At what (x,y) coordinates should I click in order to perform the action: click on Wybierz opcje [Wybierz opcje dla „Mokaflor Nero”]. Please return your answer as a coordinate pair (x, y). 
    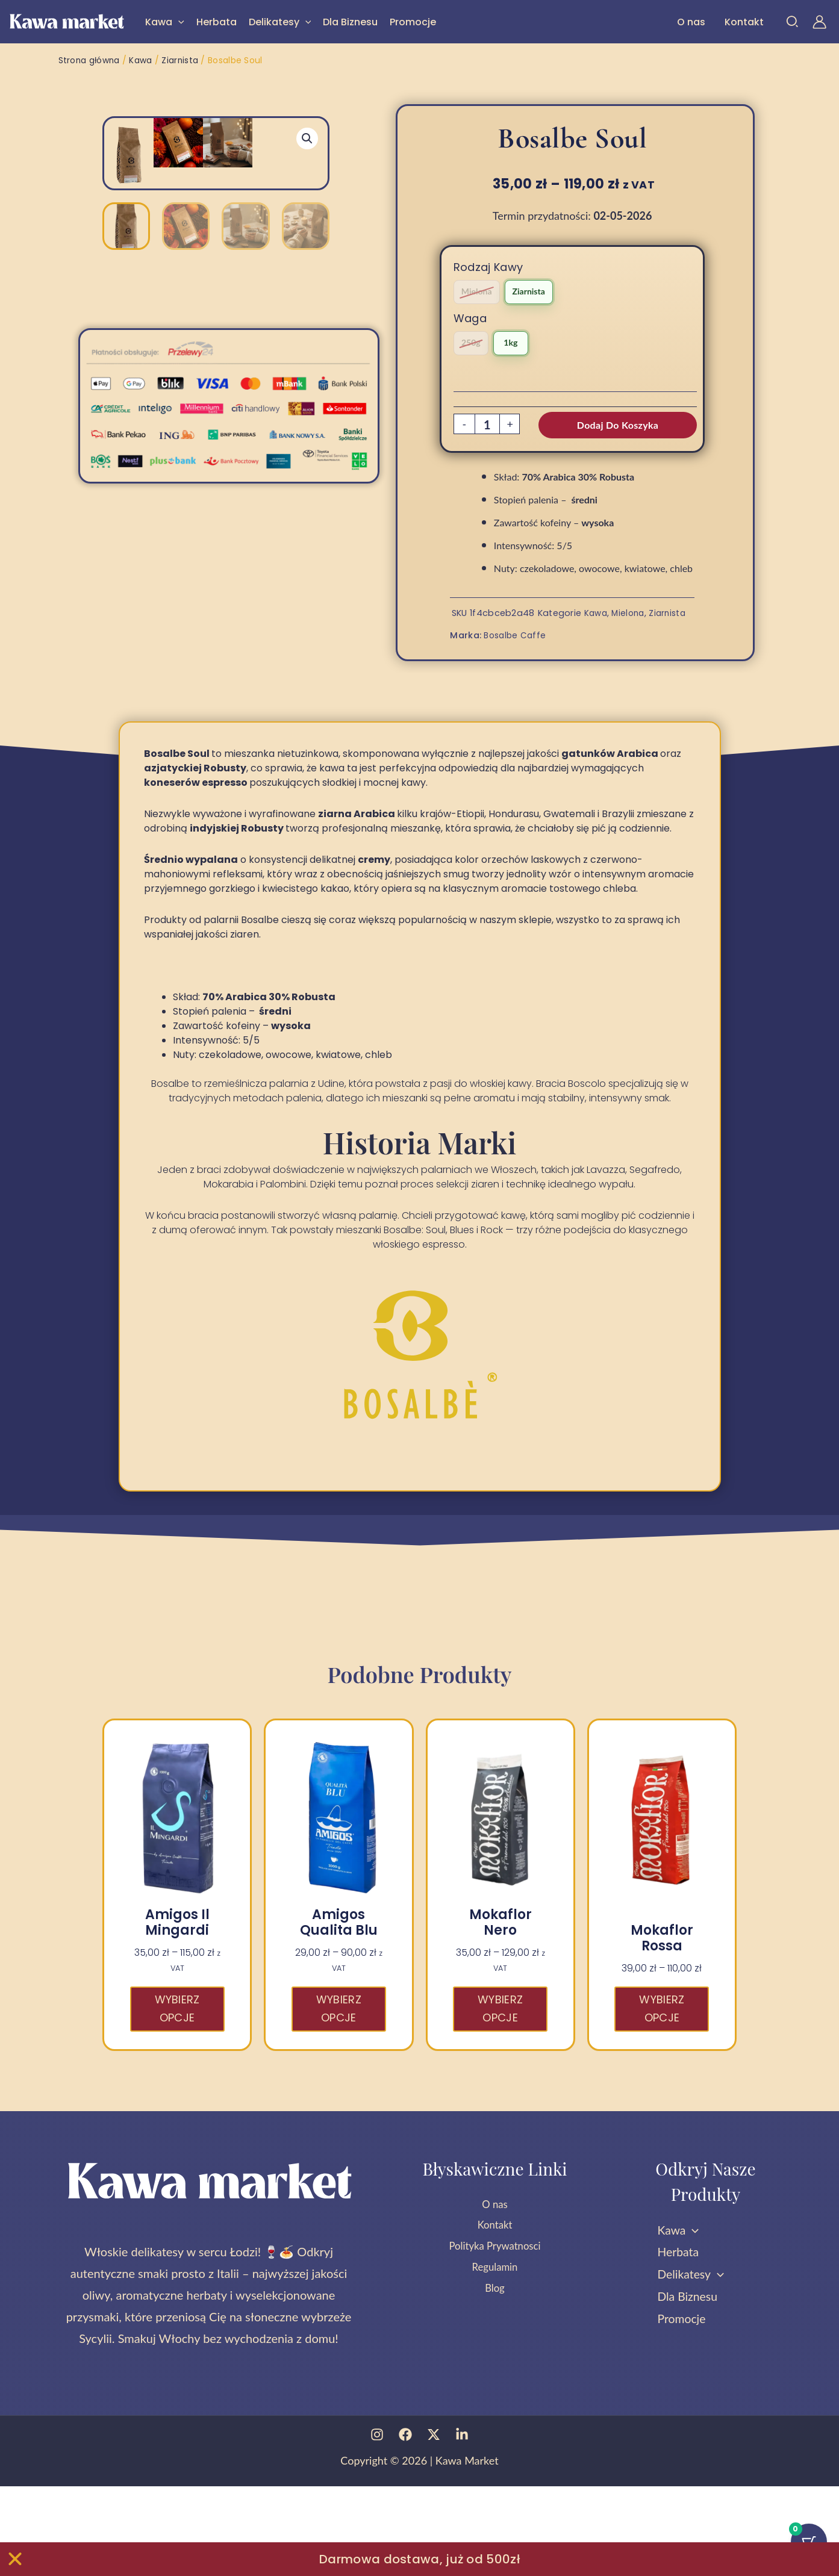
    Looking at the image, I should click on (500, 2095).